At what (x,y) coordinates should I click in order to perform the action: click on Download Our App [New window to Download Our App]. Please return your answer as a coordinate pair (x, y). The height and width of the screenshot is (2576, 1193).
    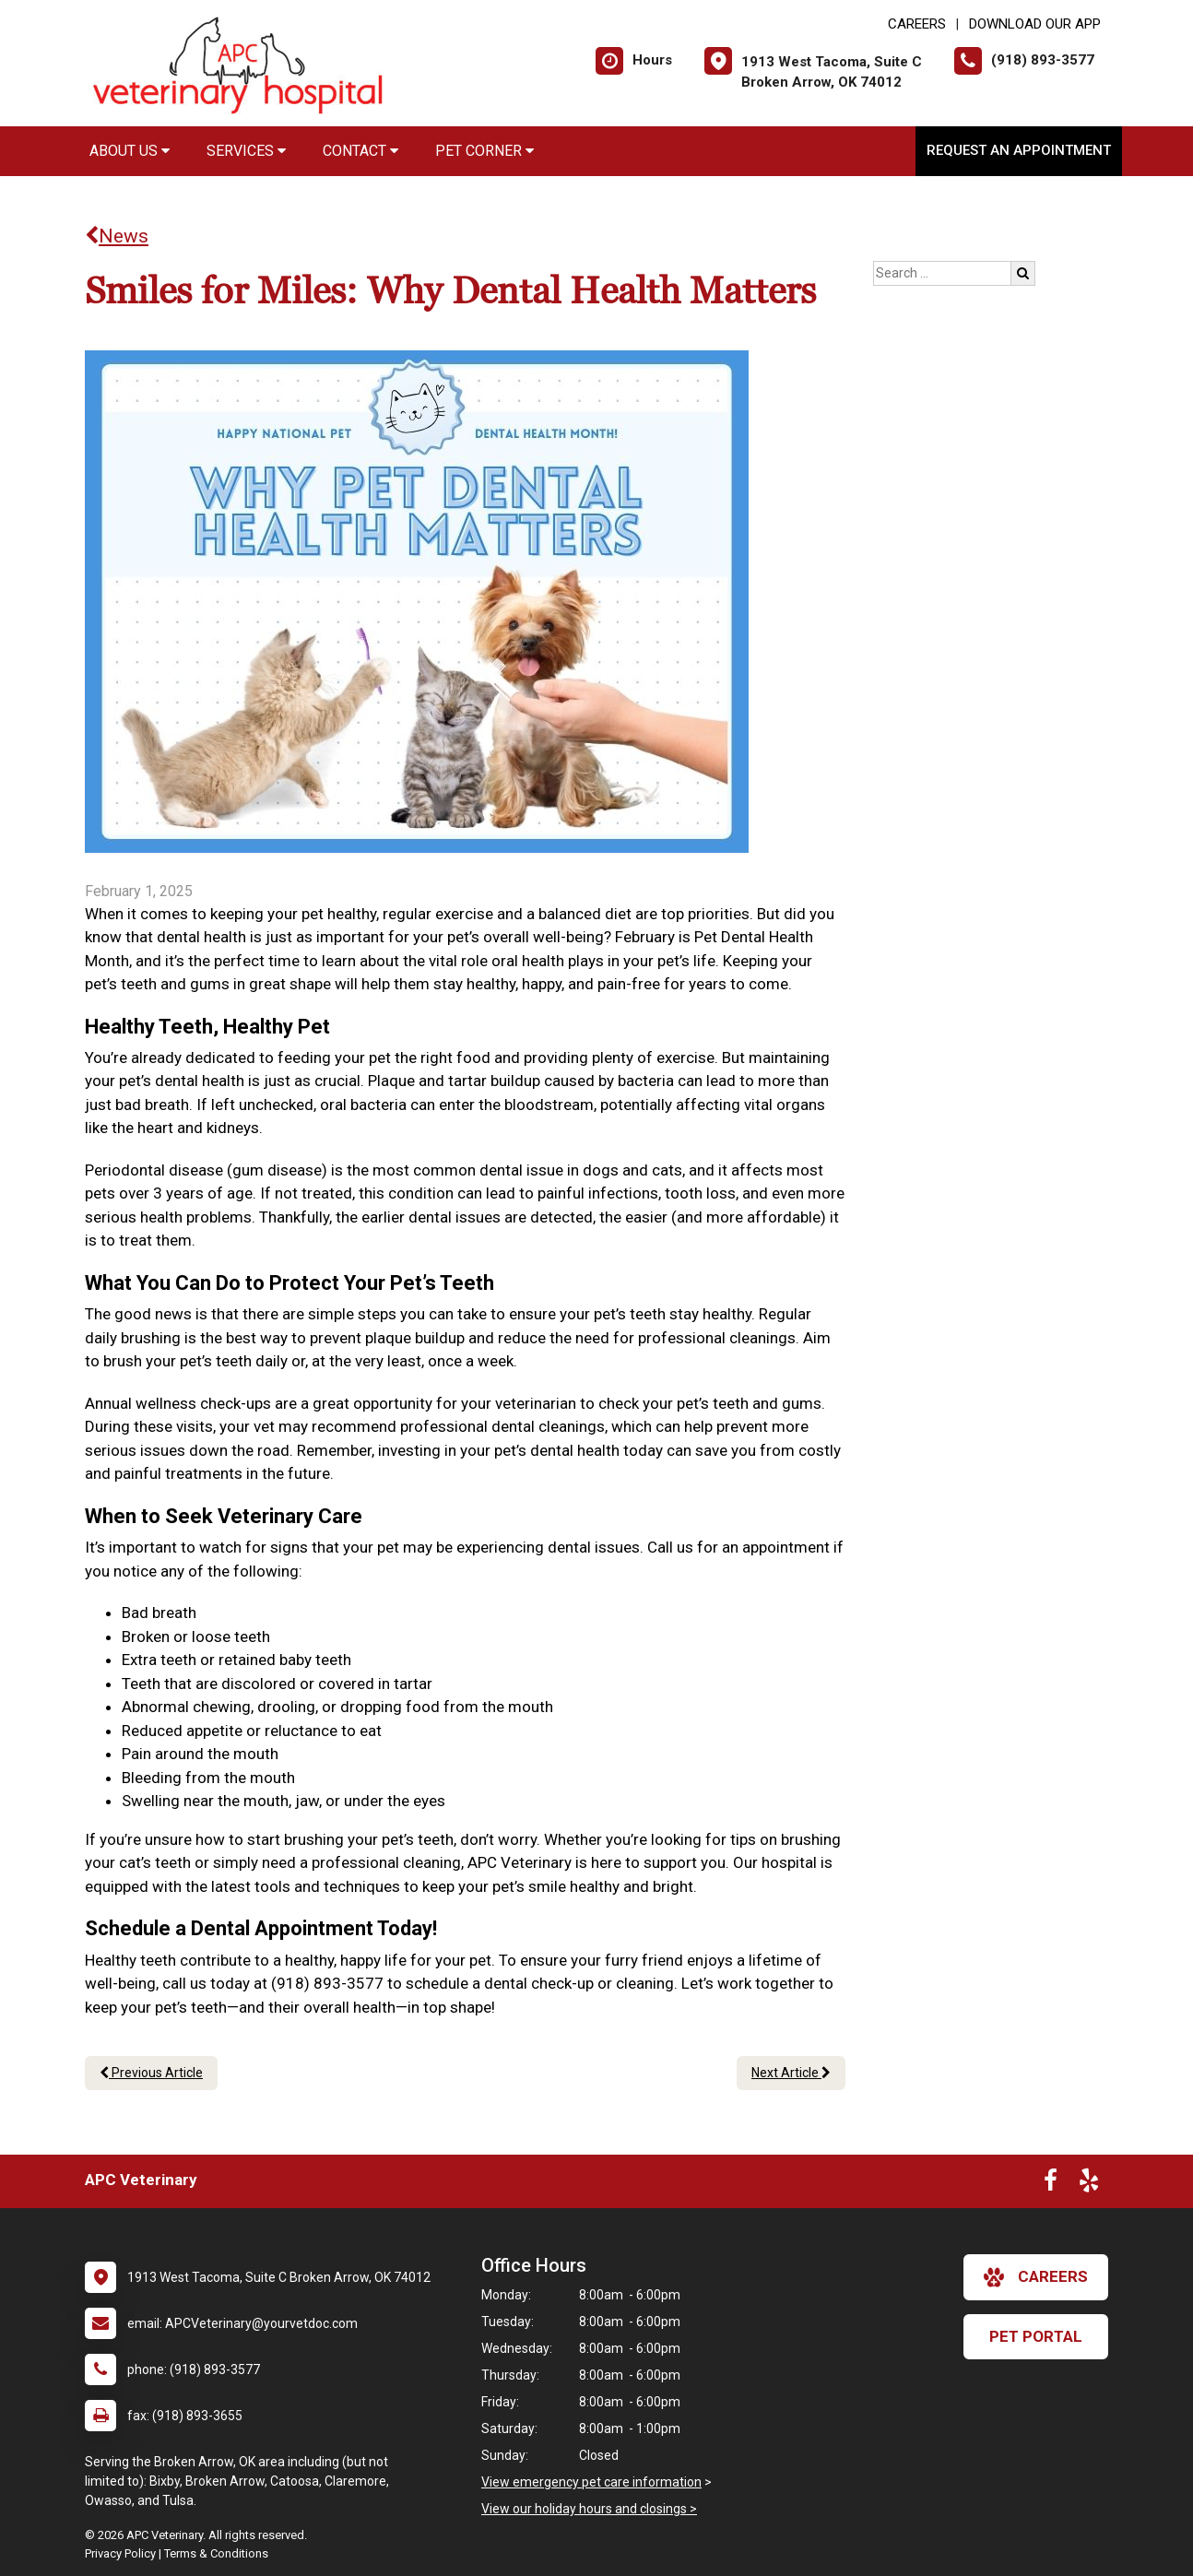
    Looking at the image, I should click on (1035, 24).